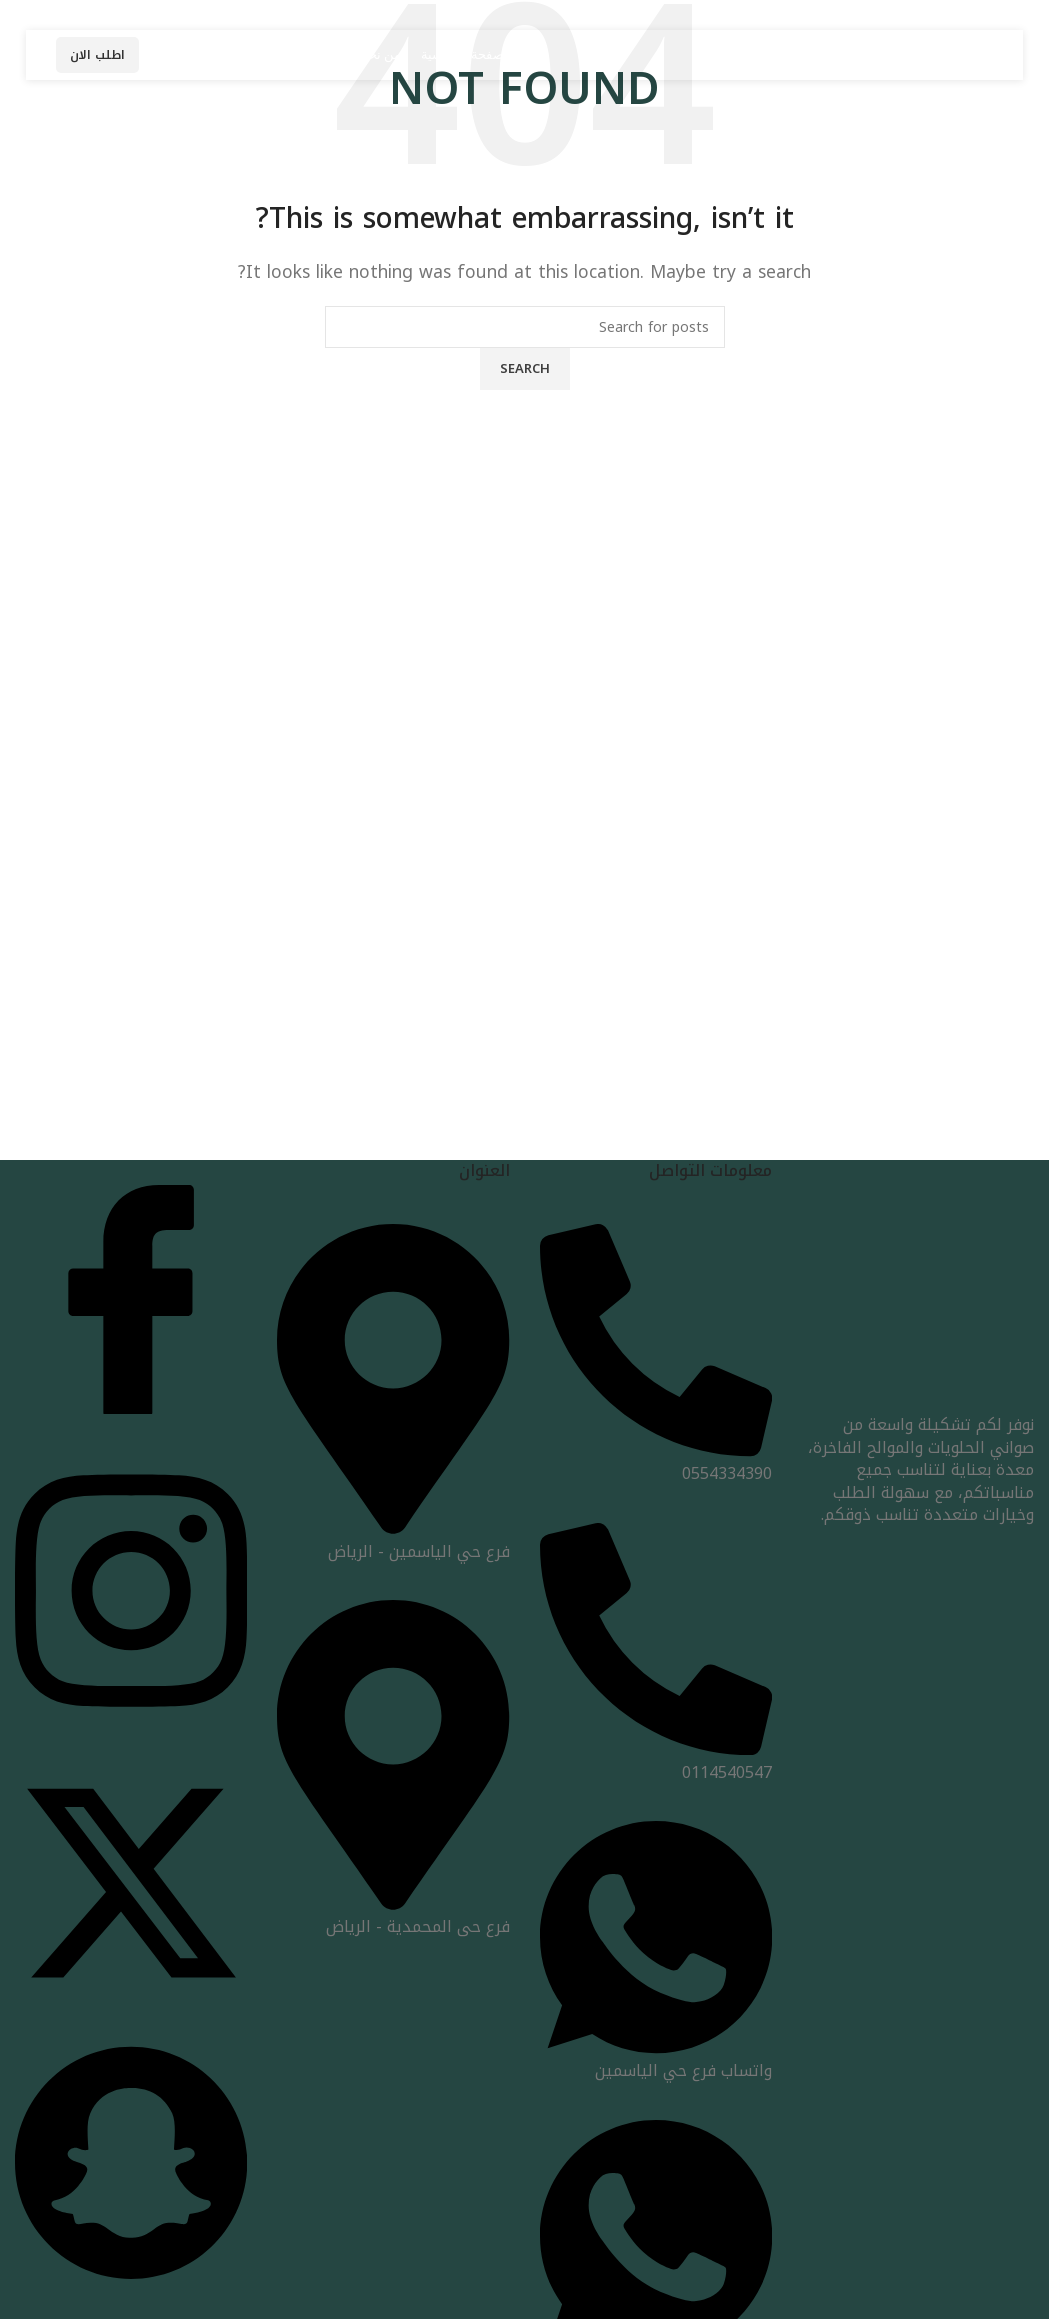  Describe the element at coordinates (918, 1296) in the screenshot. I see `[Image link]` at that location.